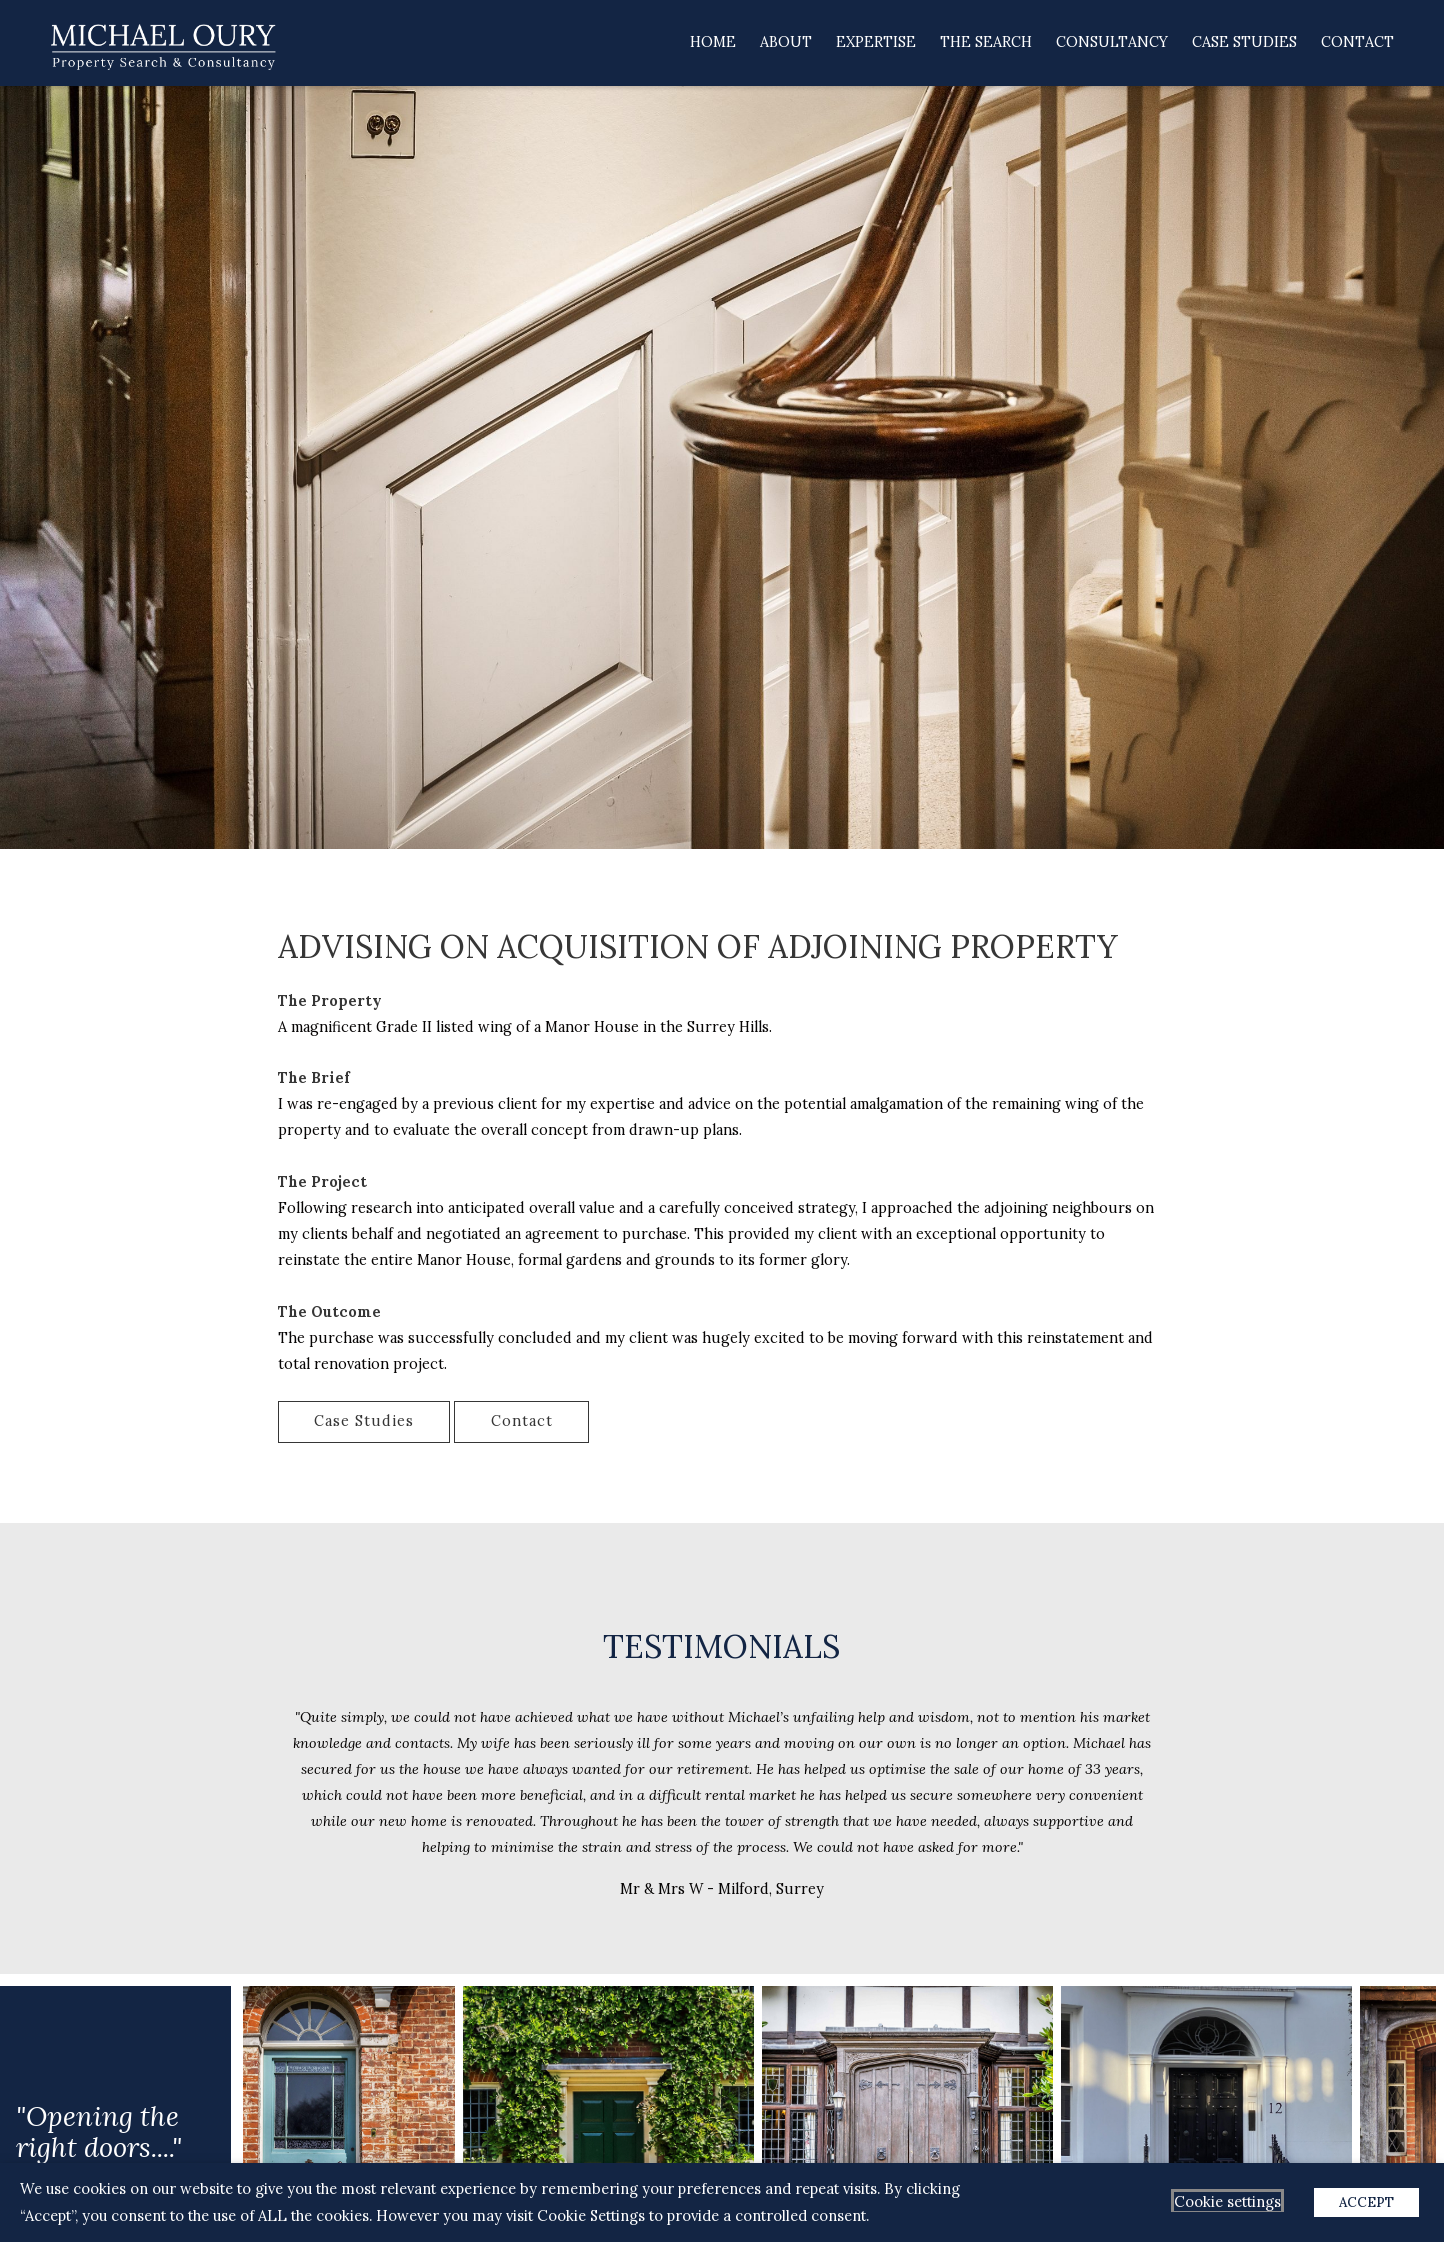 The height and width of the screenshot is (2242, 1444). What do you see at coordinates (1227, 2201) in the screenshot?
I see `Cookie settings [button]` at bounding box center [1227, 2201].